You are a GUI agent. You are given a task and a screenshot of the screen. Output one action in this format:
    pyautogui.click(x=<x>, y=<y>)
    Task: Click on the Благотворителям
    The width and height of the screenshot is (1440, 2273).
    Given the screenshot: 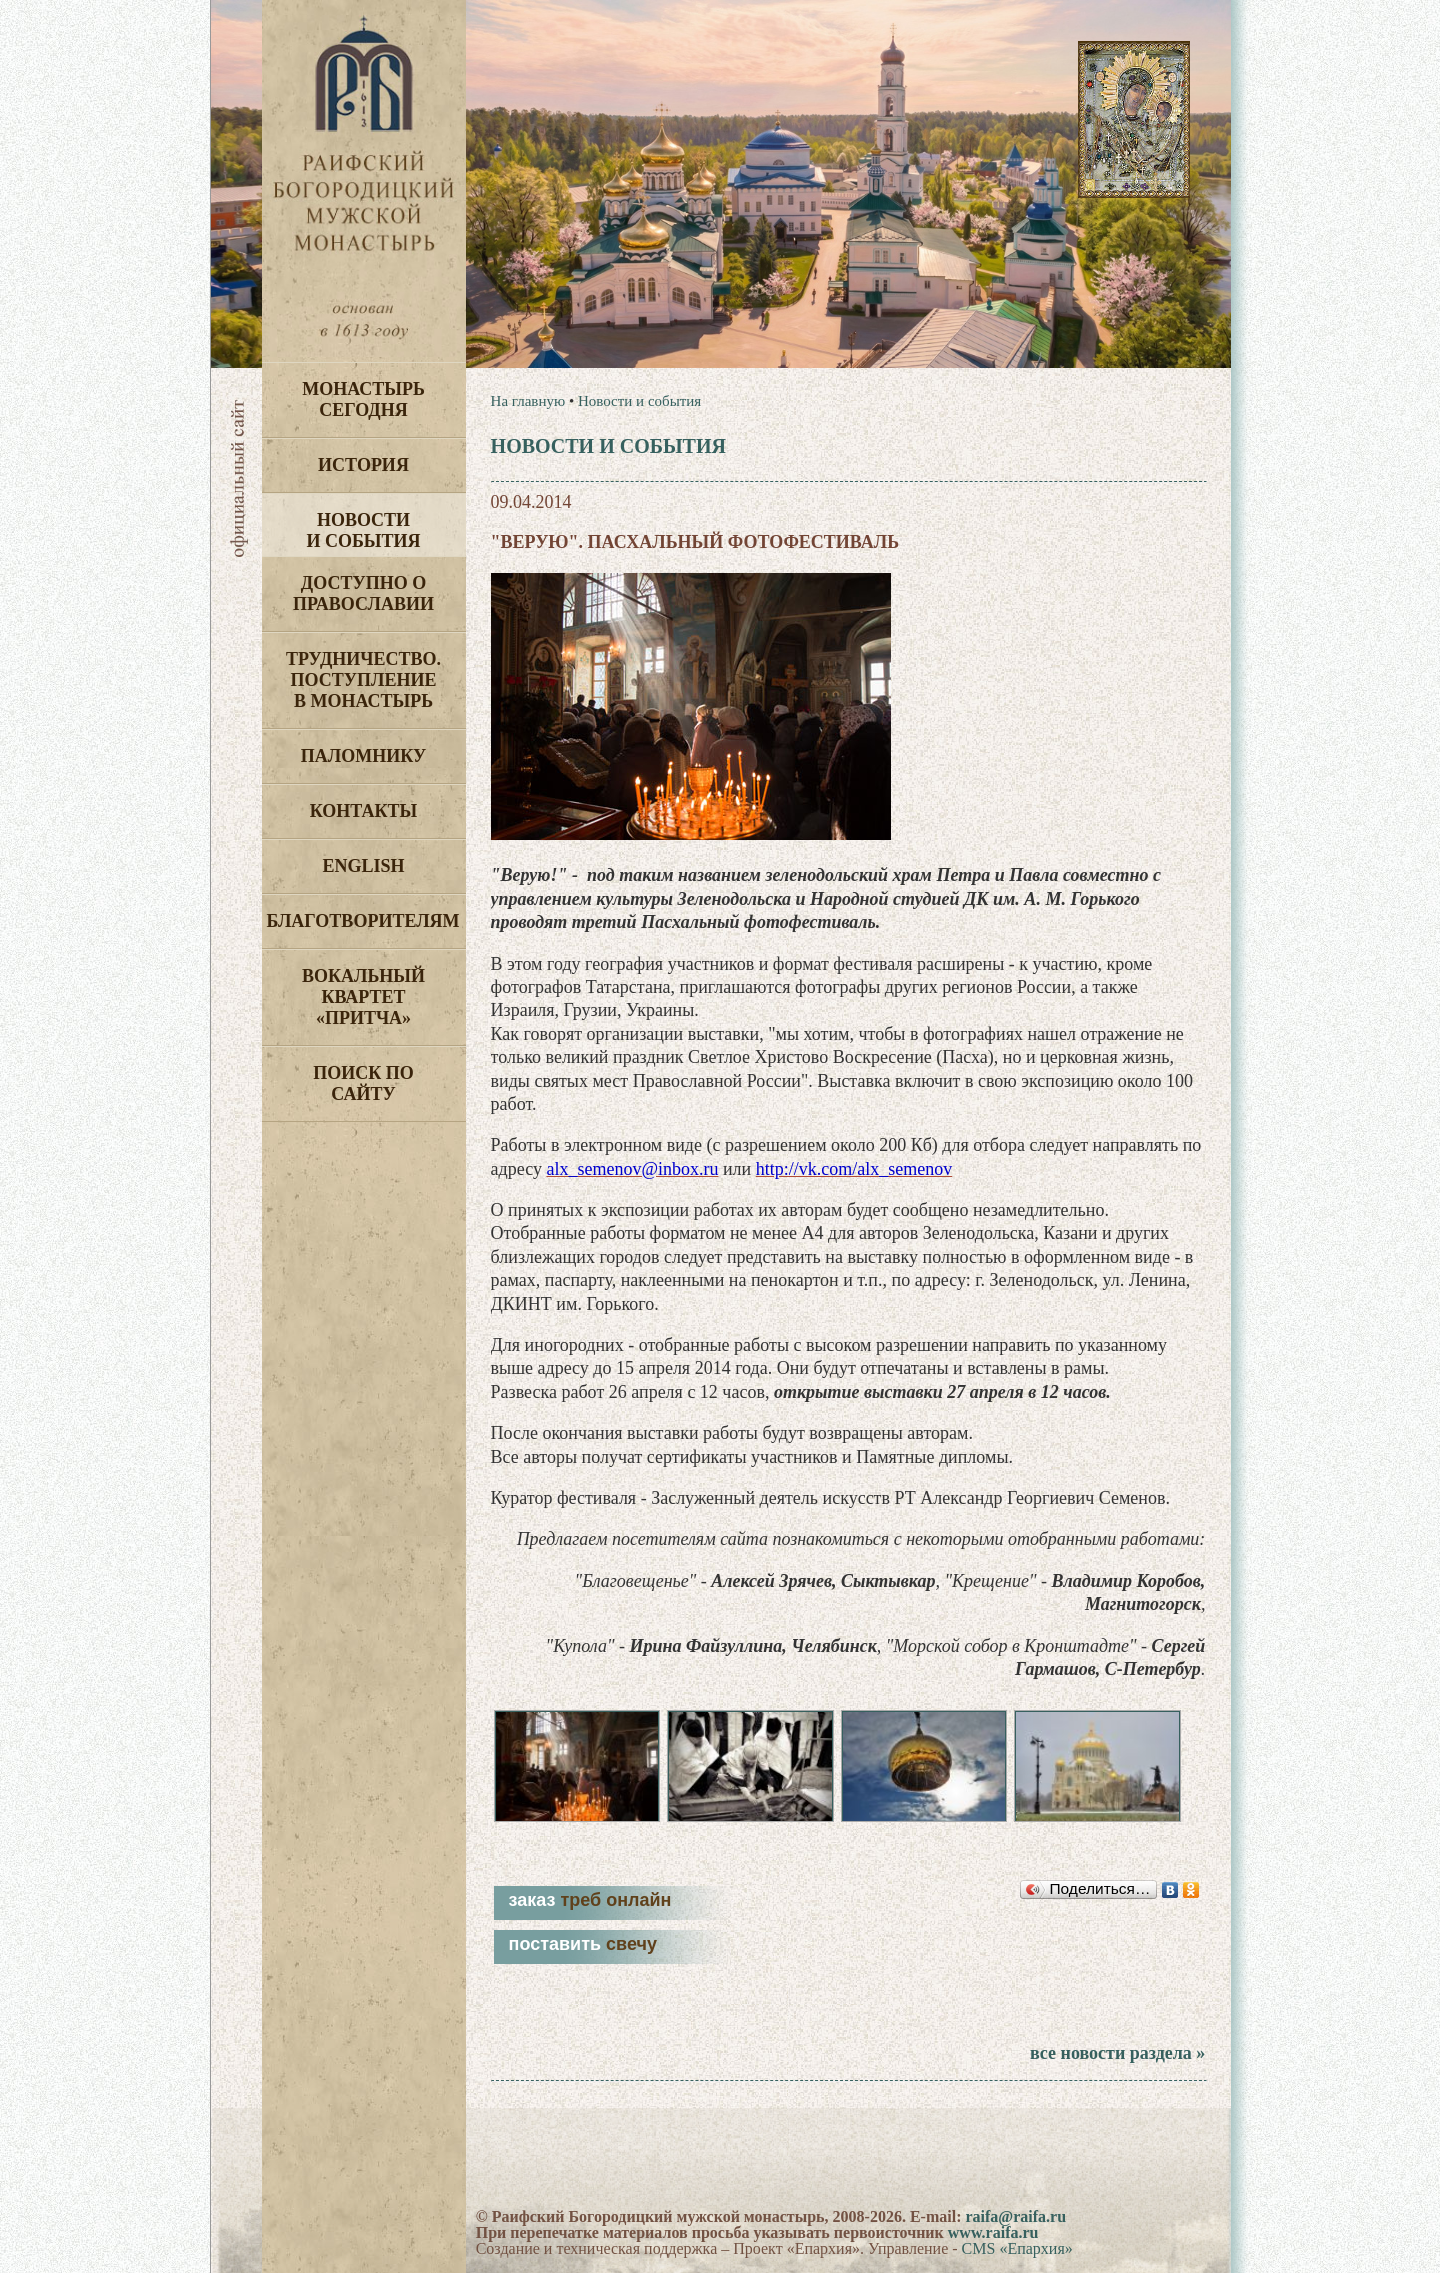 What is the action you would take?
    pyautogui.click(x=363, y=921)
    